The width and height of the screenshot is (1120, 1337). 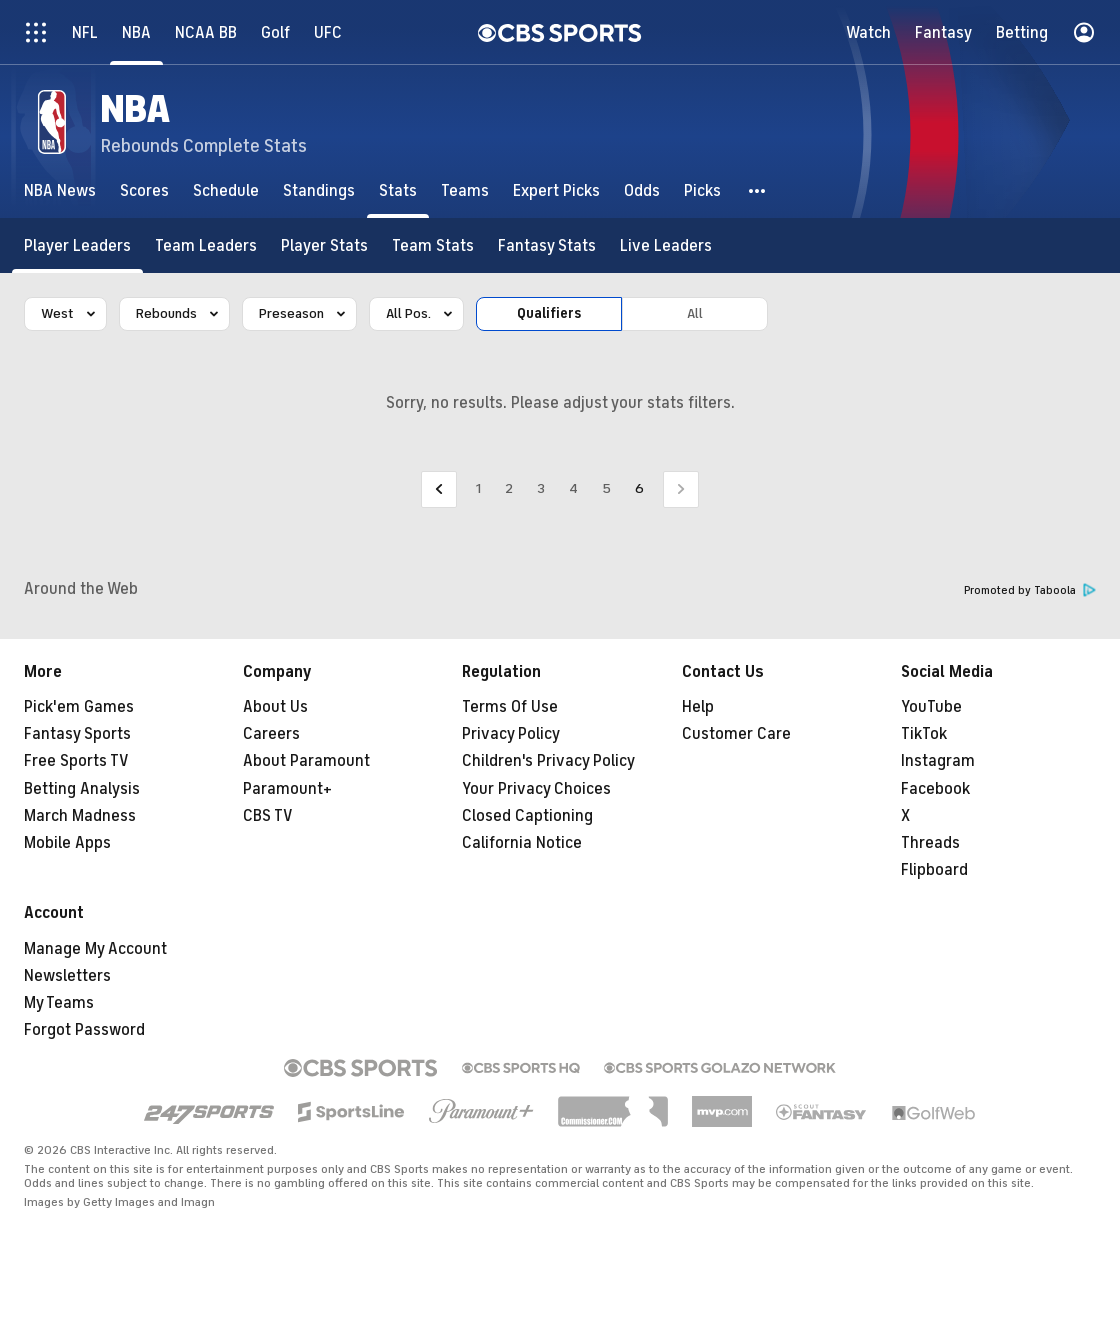 What do you see at coordinates (758, 190) in the screenshot?
I see `[button]` at bounding box center [758, 190].